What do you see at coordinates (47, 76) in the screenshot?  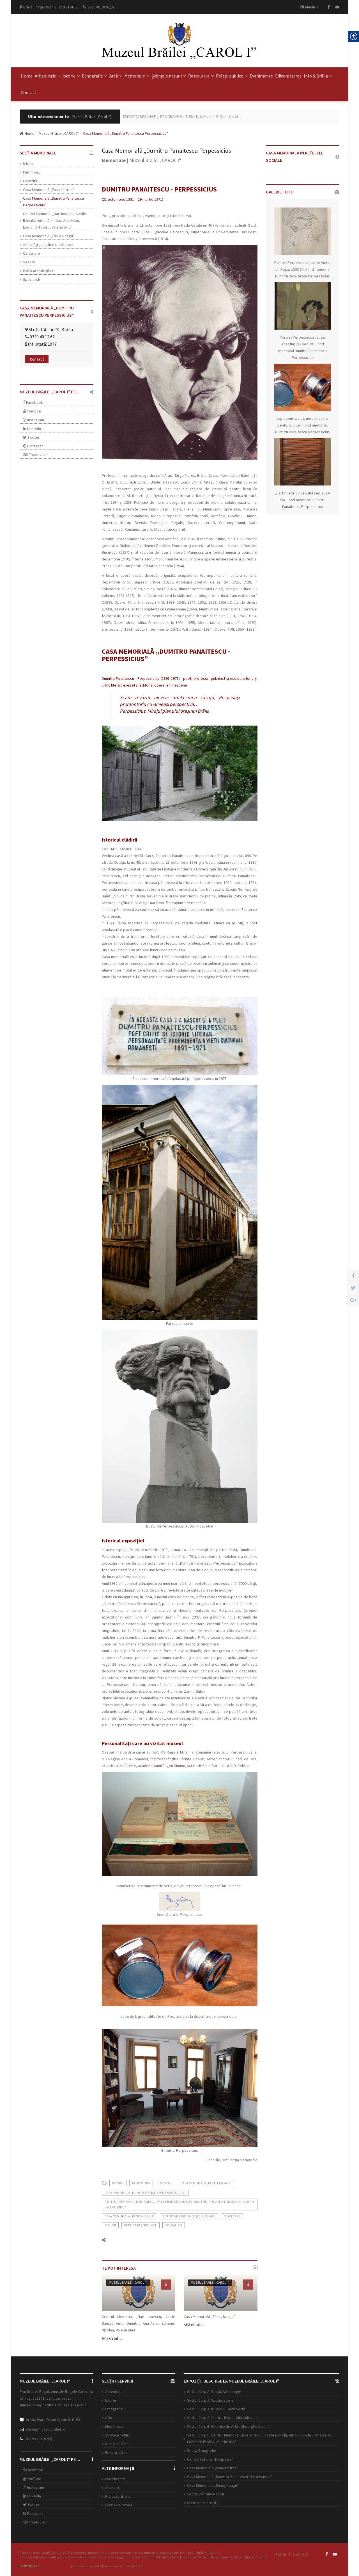 I see `Arheologie` at bounding box center [47, 76].